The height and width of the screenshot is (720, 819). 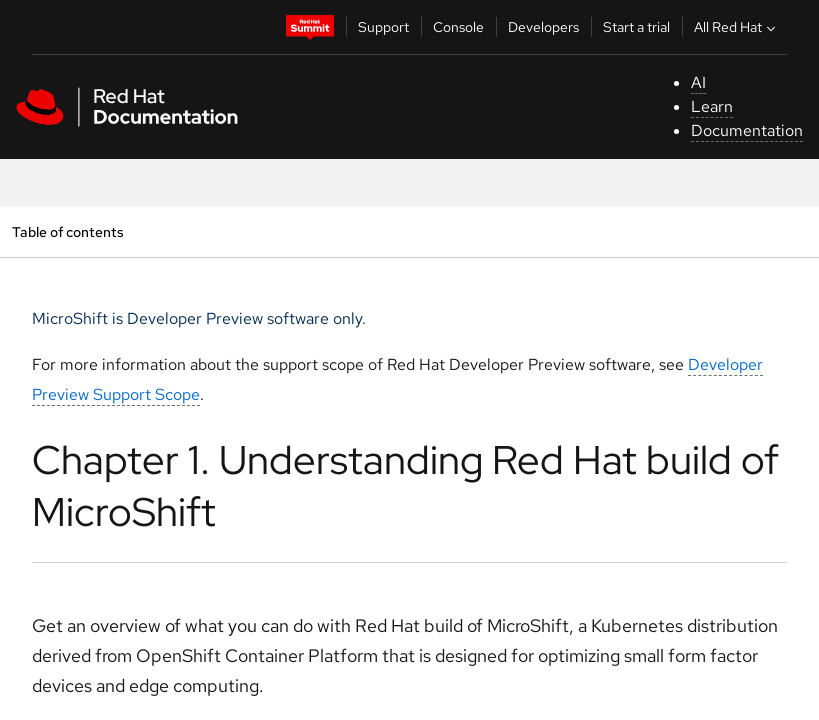 What do you see at coordinates (737, 27) in the screenshot?
I see `All Red Hat` at bounding box center [737, 27].